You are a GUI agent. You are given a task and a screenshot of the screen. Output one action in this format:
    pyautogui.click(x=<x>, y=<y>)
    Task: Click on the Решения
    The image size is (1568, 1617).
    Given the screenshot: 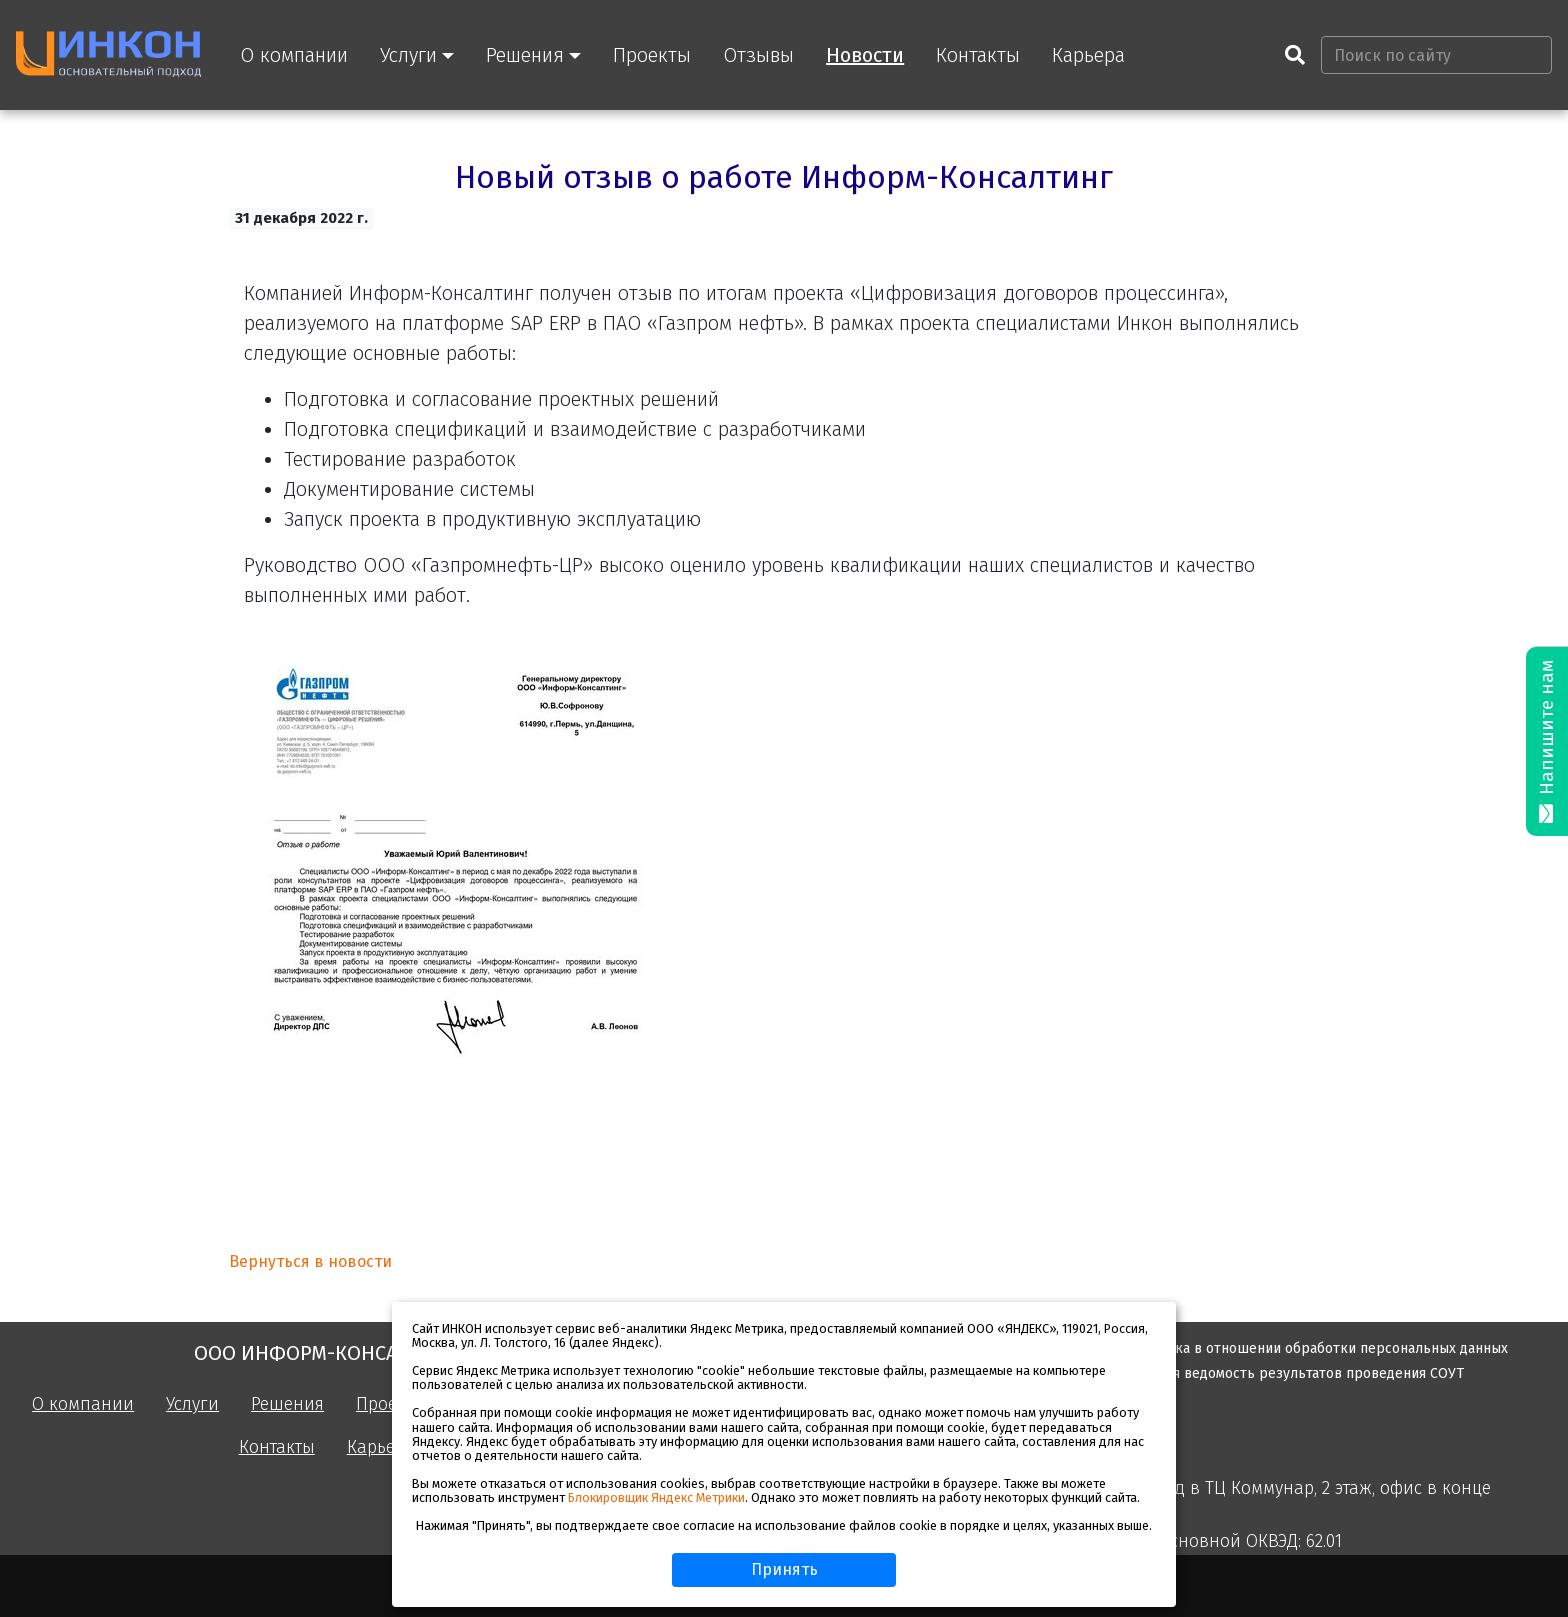 What is the action you would take?
    pyautogui.click(x=287, y=1404)
    